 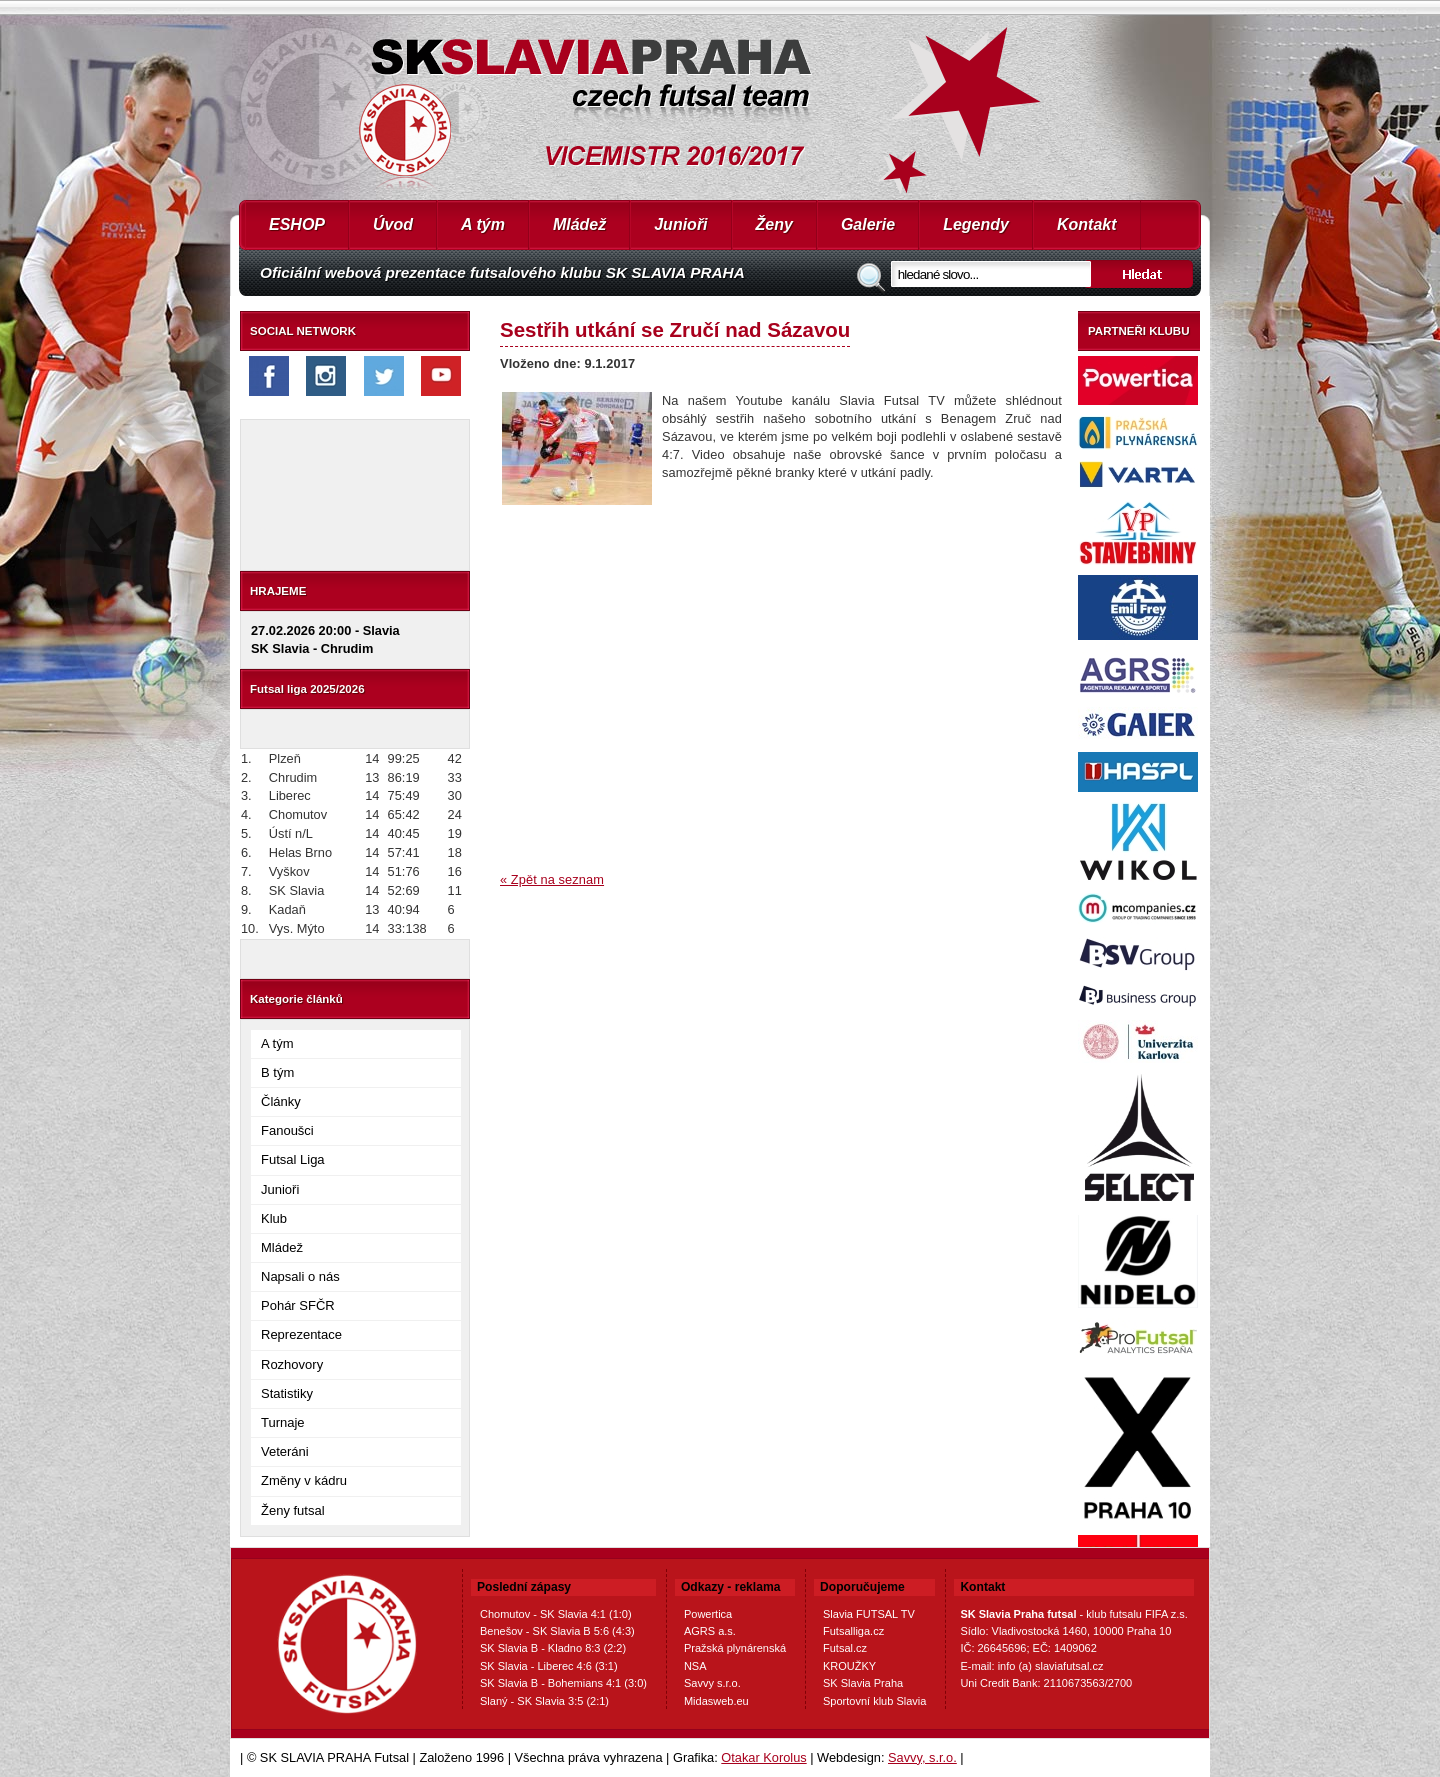 I want to click on Turnaje, so click(x=283, y=1422).